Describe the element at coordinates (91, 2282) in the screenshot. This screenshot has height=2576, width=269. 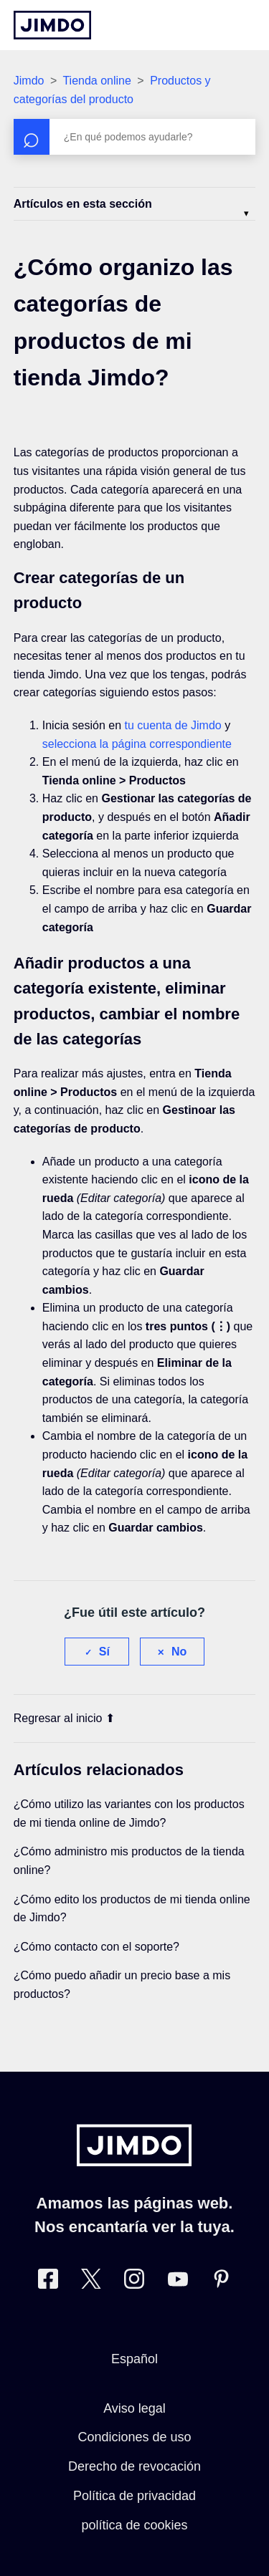
I see `[Twitter]` at that location.